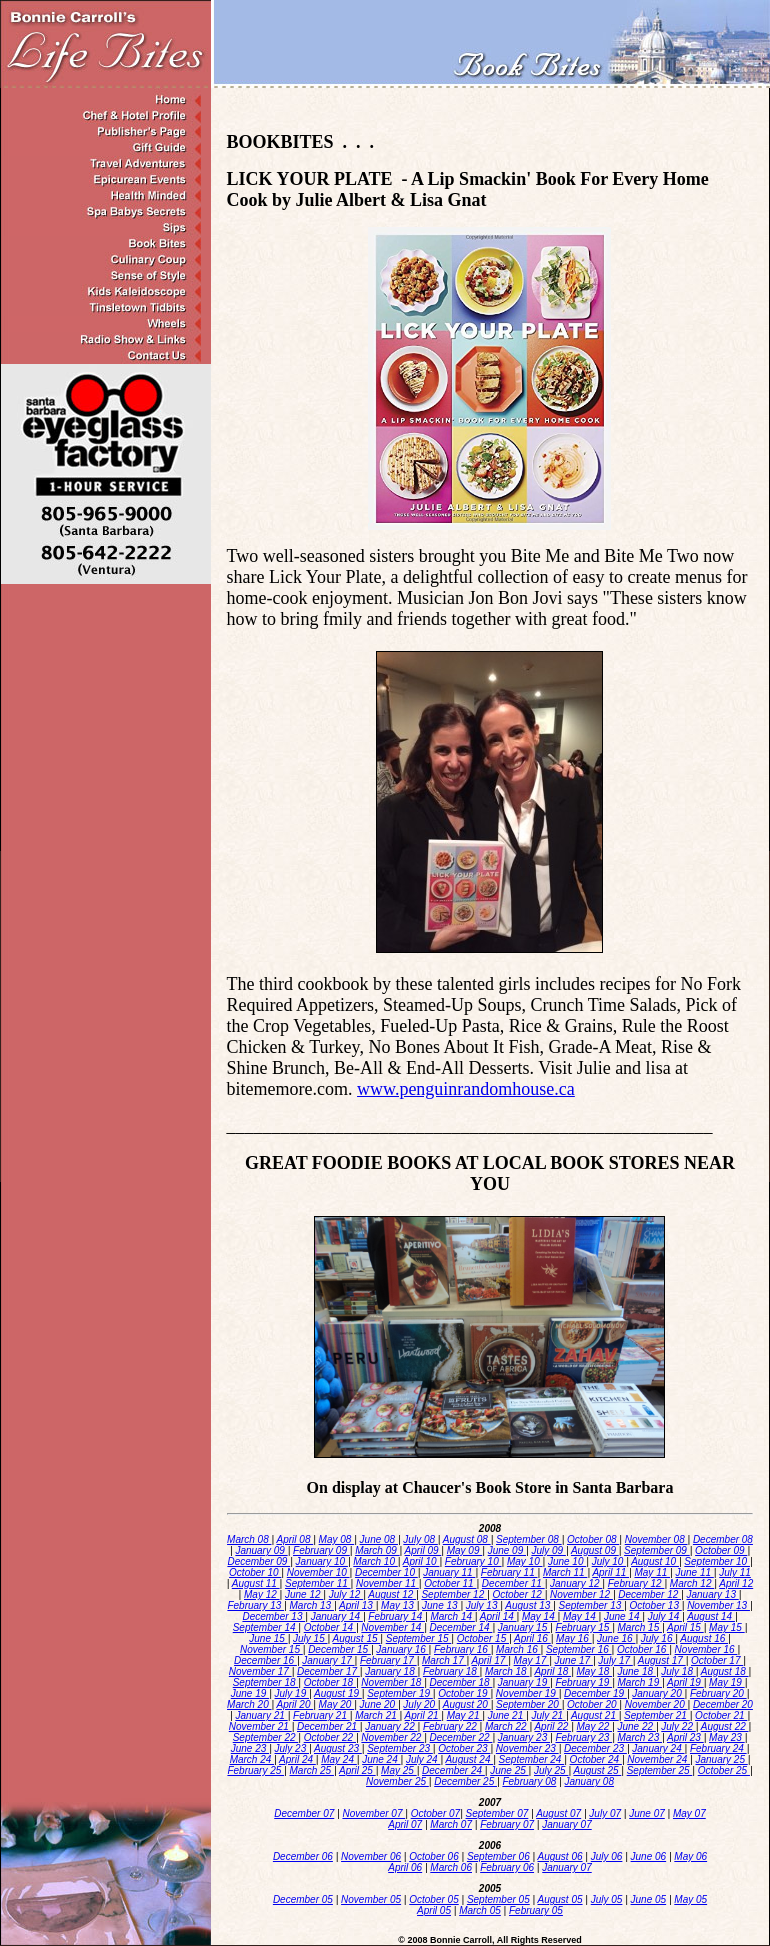 The height and width of the screenshot is (1946, 770). Describe the element at coordinates (461, 1737) in the screenshot. I see `December 22` at that location.